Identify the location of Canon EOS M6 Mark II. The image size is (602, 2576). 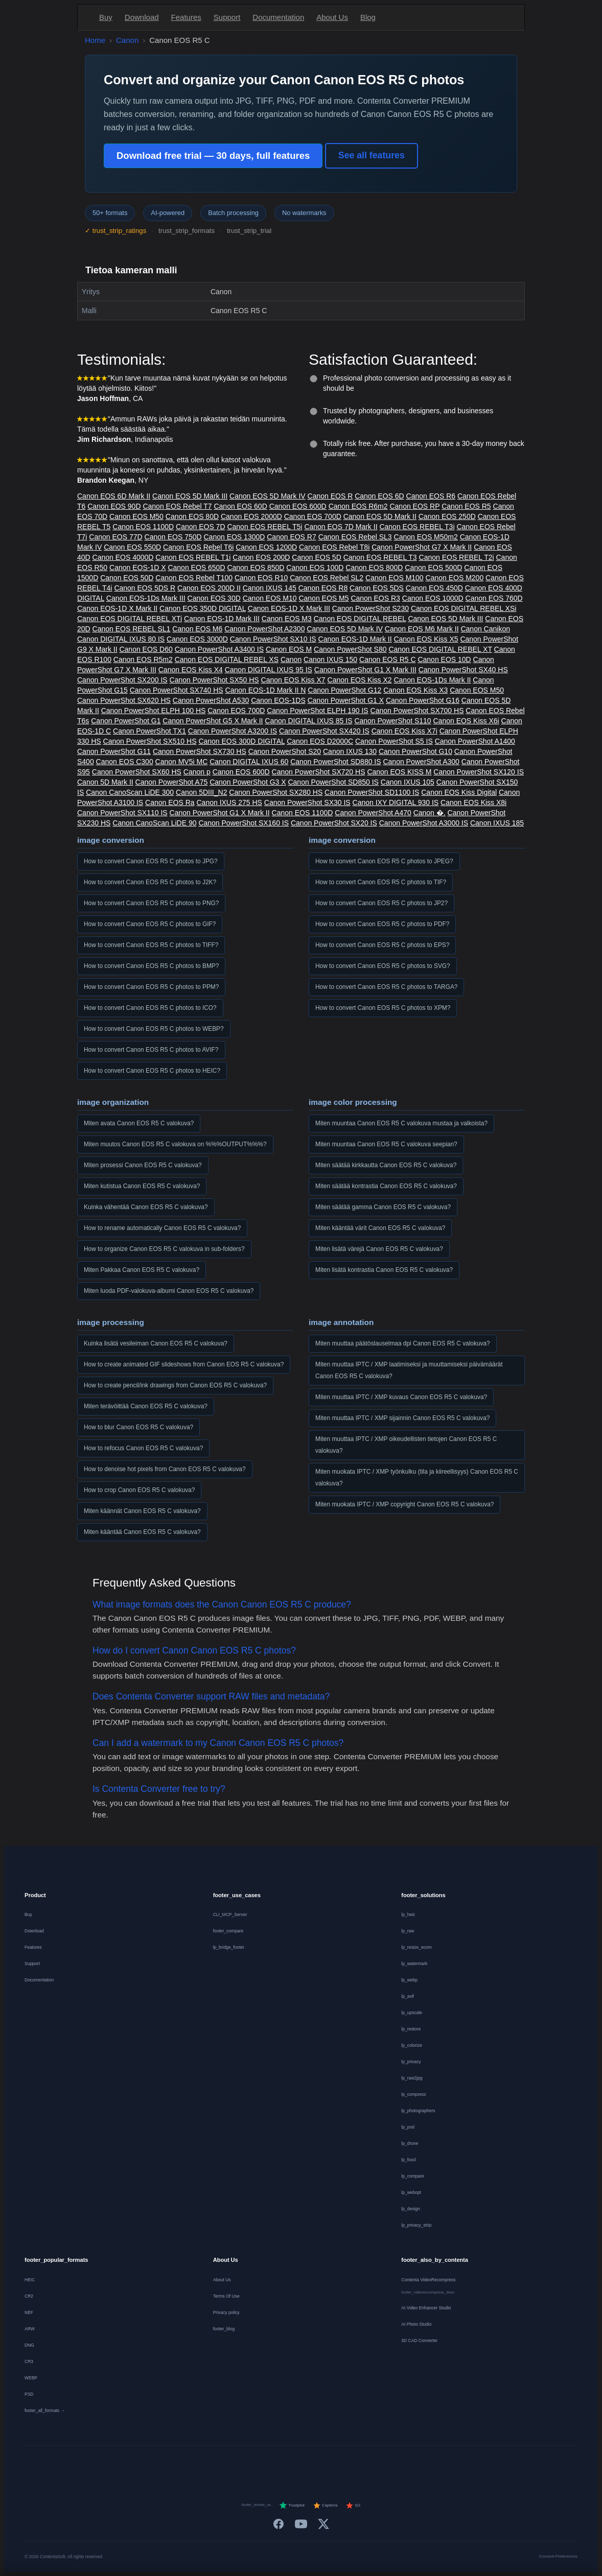
(422, 629).